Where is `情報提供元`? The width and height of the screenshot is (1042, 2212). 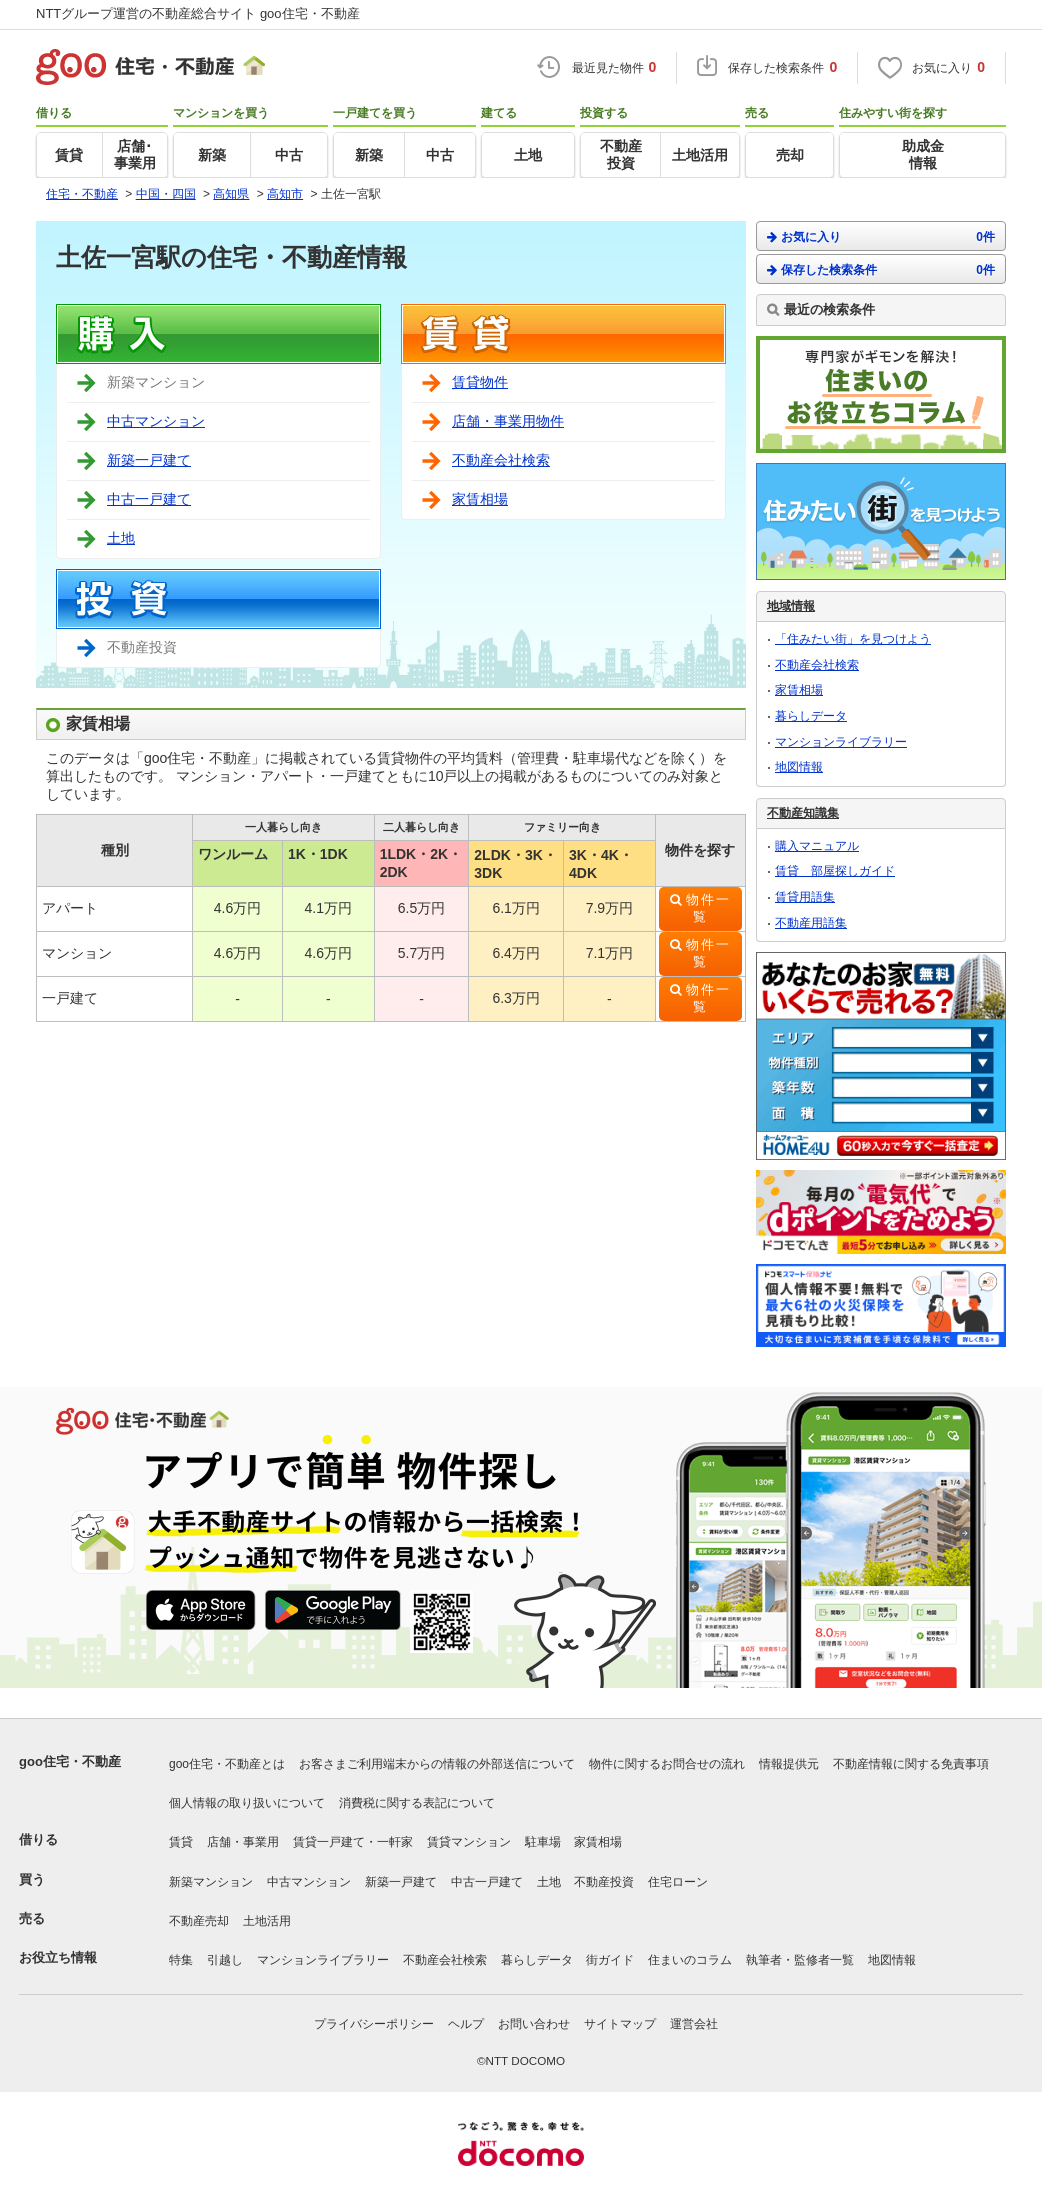 情報提供元 is located at coordinates (789, 1764).